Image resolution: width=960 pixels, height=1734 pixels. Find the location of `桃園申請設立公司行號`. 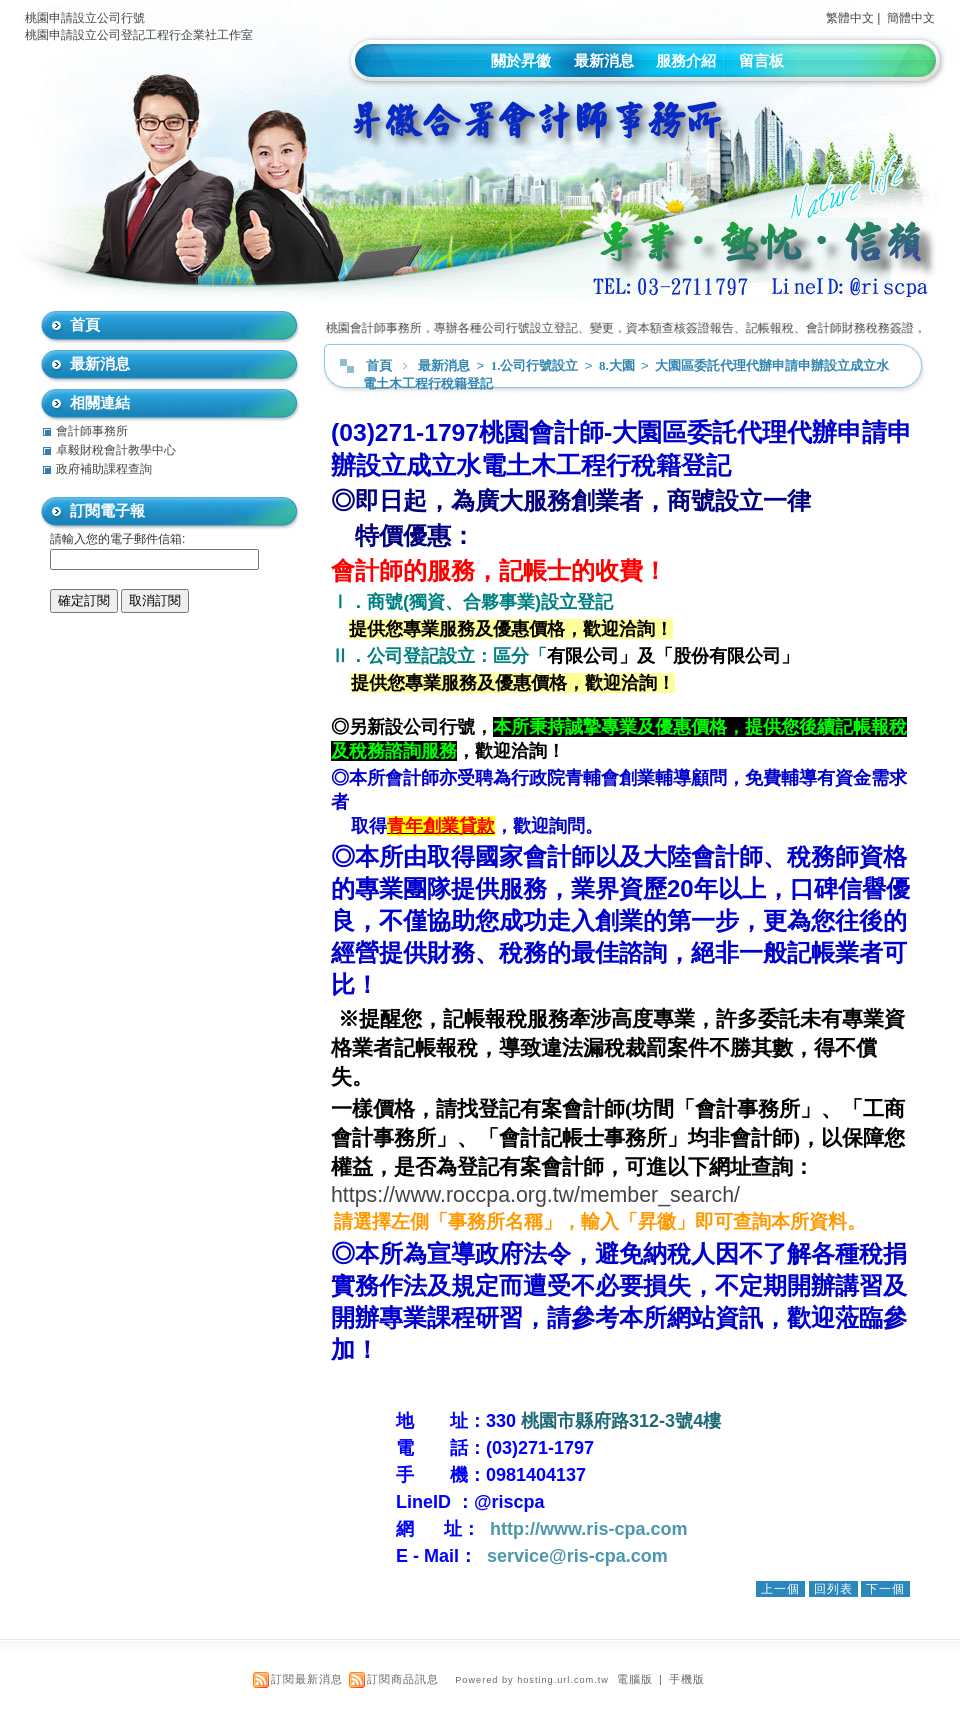

桃園申請設立公司行號 is located at coordinates (85, 18).